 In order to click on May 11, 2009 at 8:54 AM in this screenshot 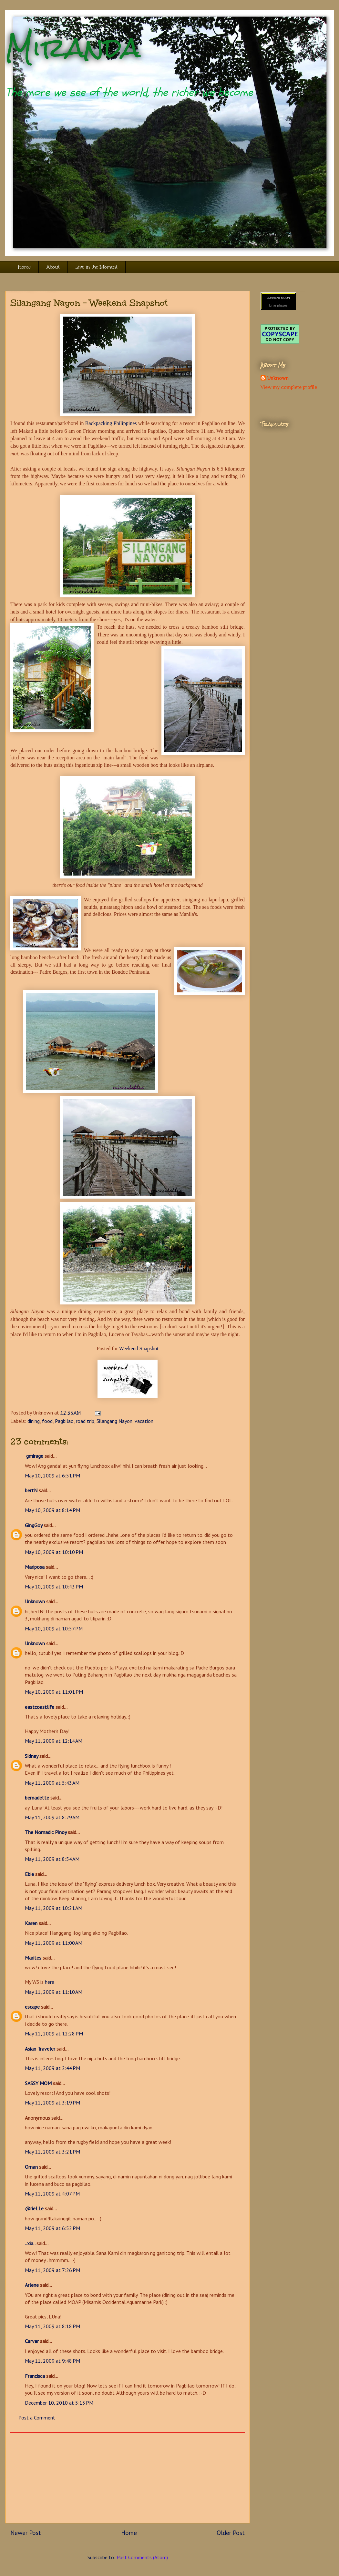, I will do `click(52, 1859)`.